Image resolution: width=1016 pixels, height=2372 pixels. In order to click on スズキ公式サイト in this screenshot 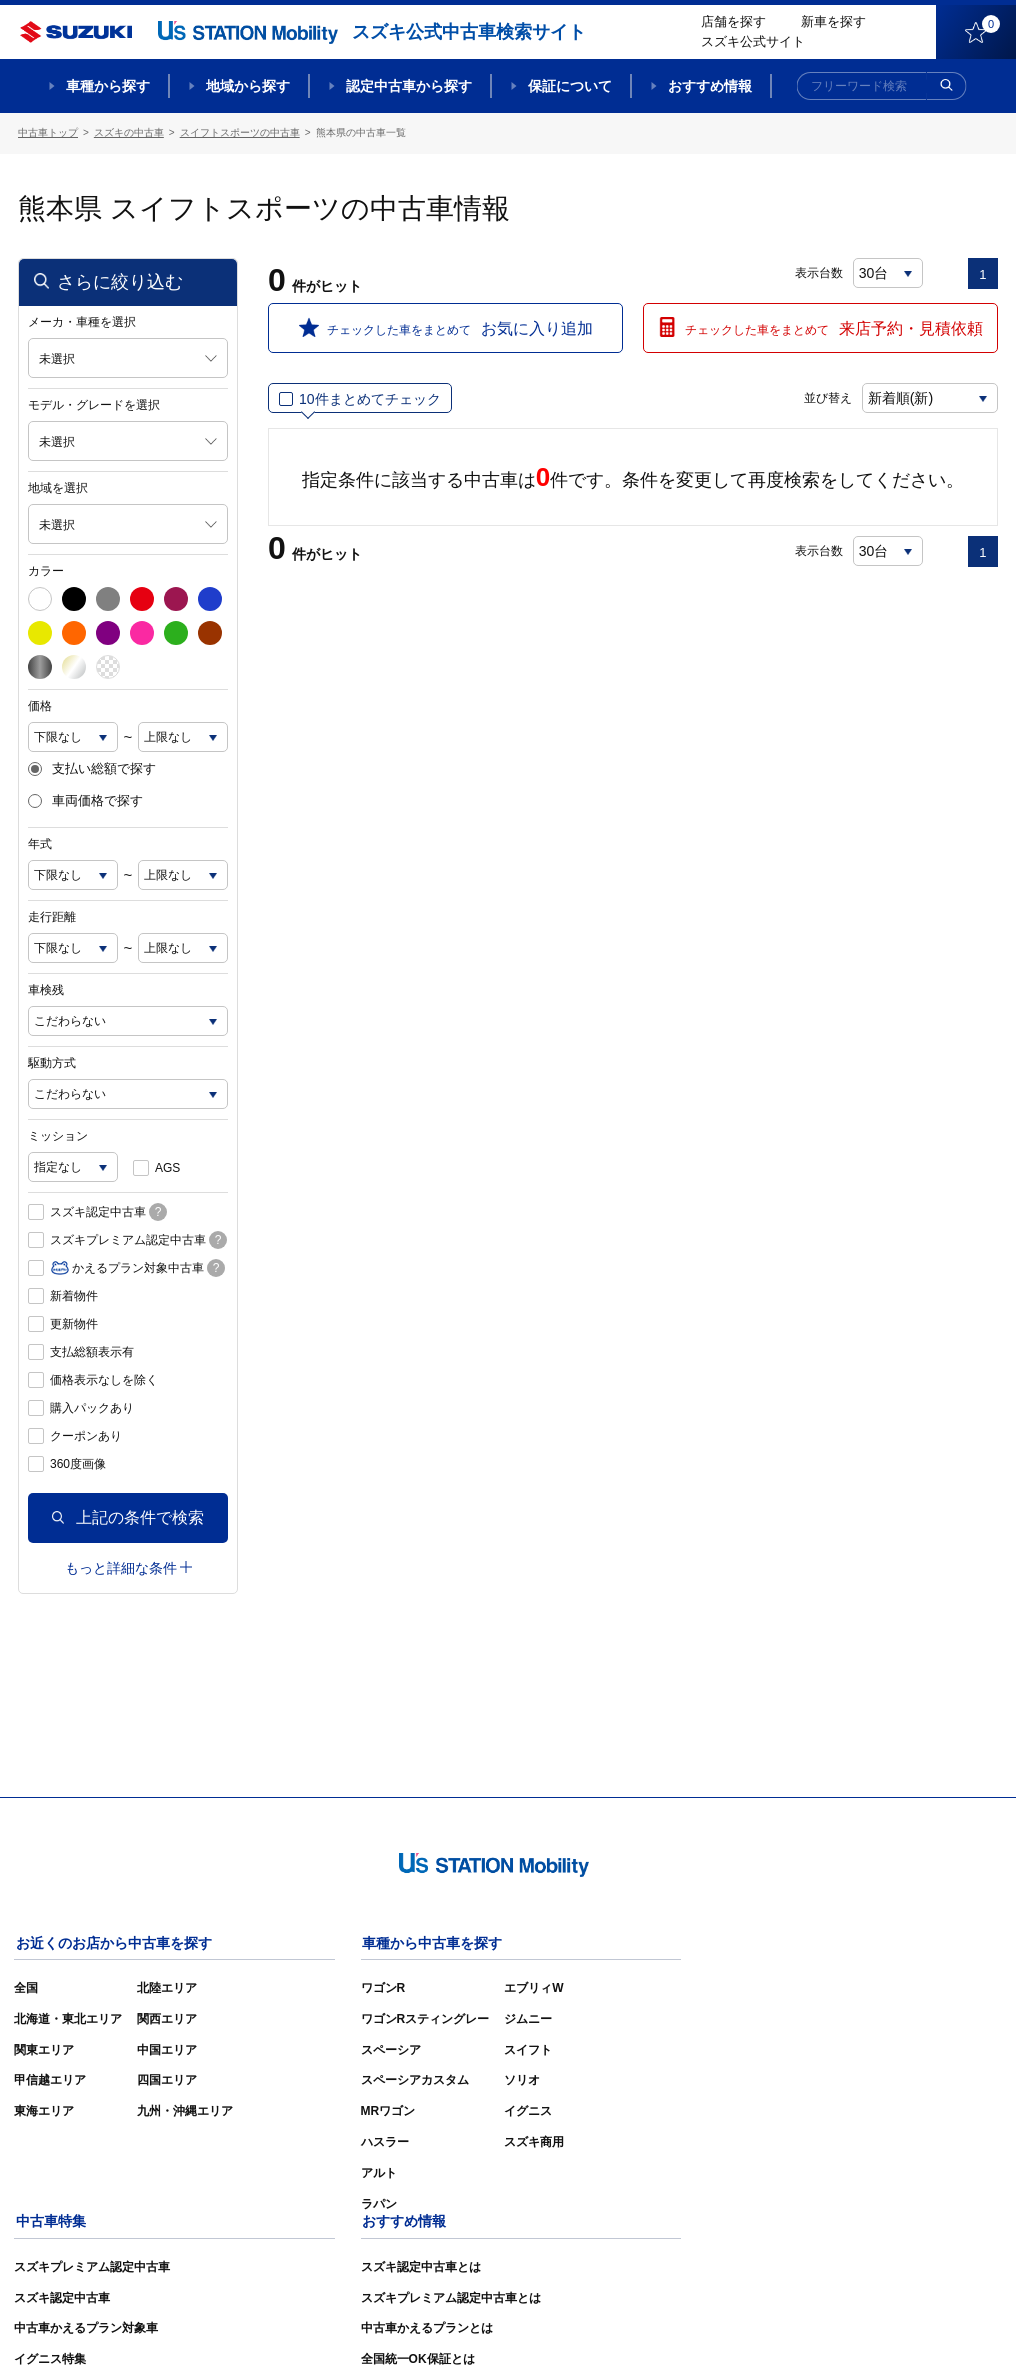, I will do `click(753, 41)`.